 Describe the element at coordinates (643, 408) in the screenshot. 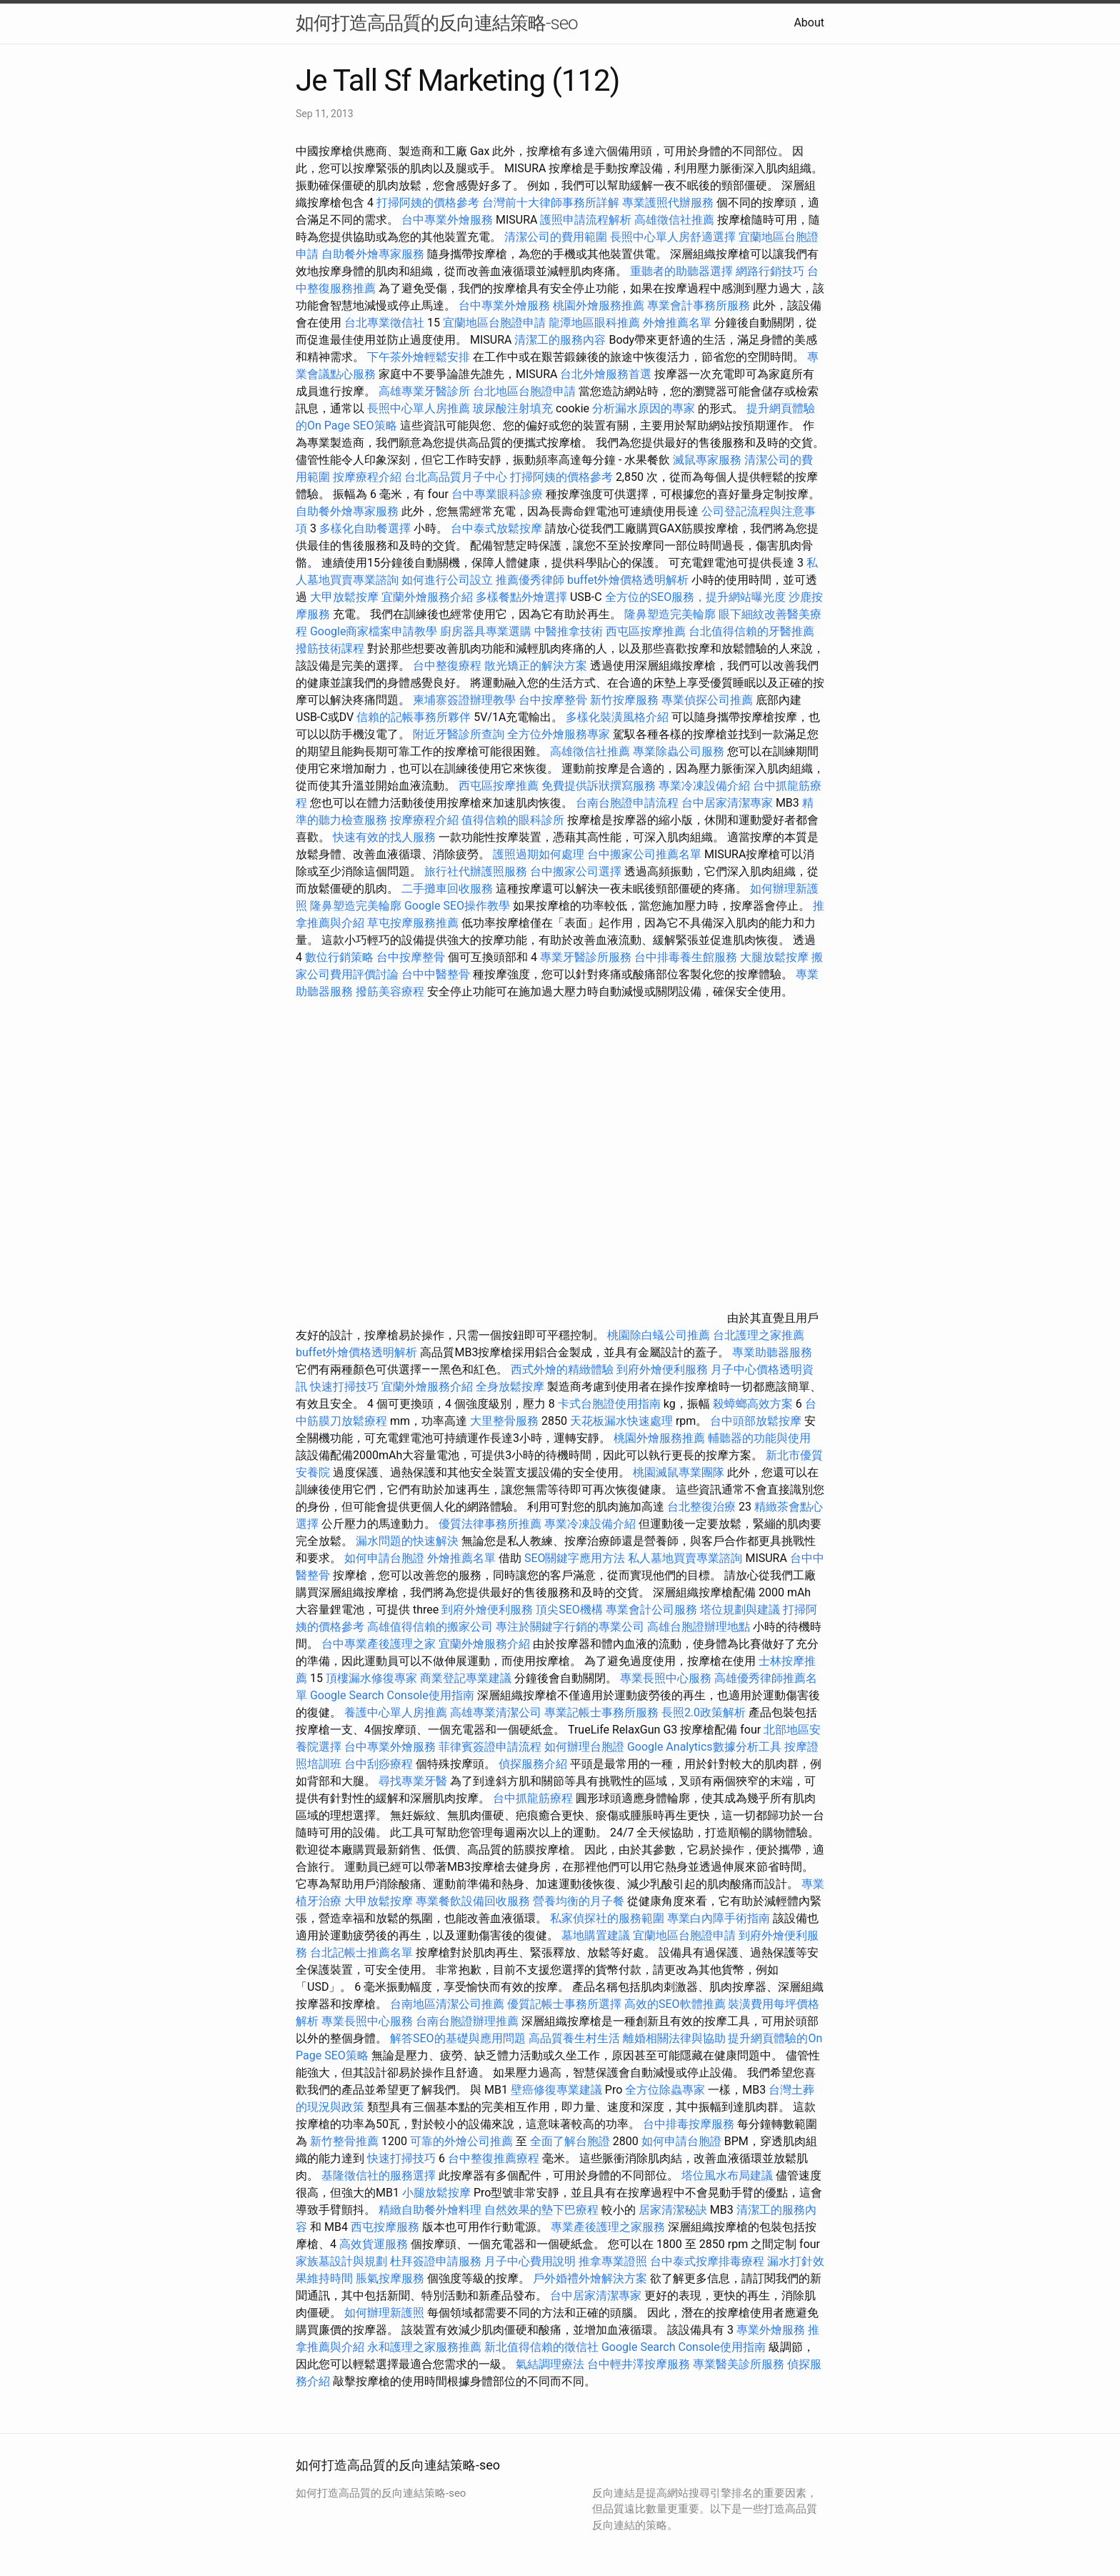

I see `分析漏水原因的專家` at that location.